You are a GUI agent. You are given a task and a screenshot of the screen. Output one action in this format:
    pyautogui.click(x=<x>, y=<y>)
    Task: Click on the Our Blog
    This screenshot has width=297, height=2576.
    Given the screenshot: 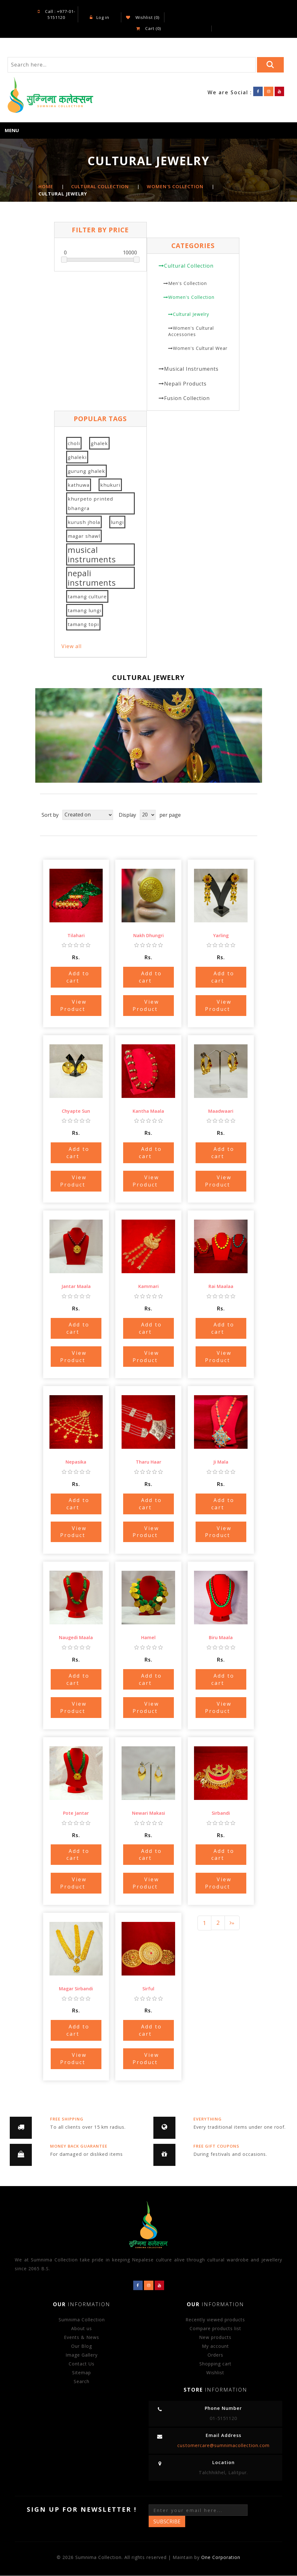 What is the action you would take?
    pyautogui.click(x=81, y=2346)
    